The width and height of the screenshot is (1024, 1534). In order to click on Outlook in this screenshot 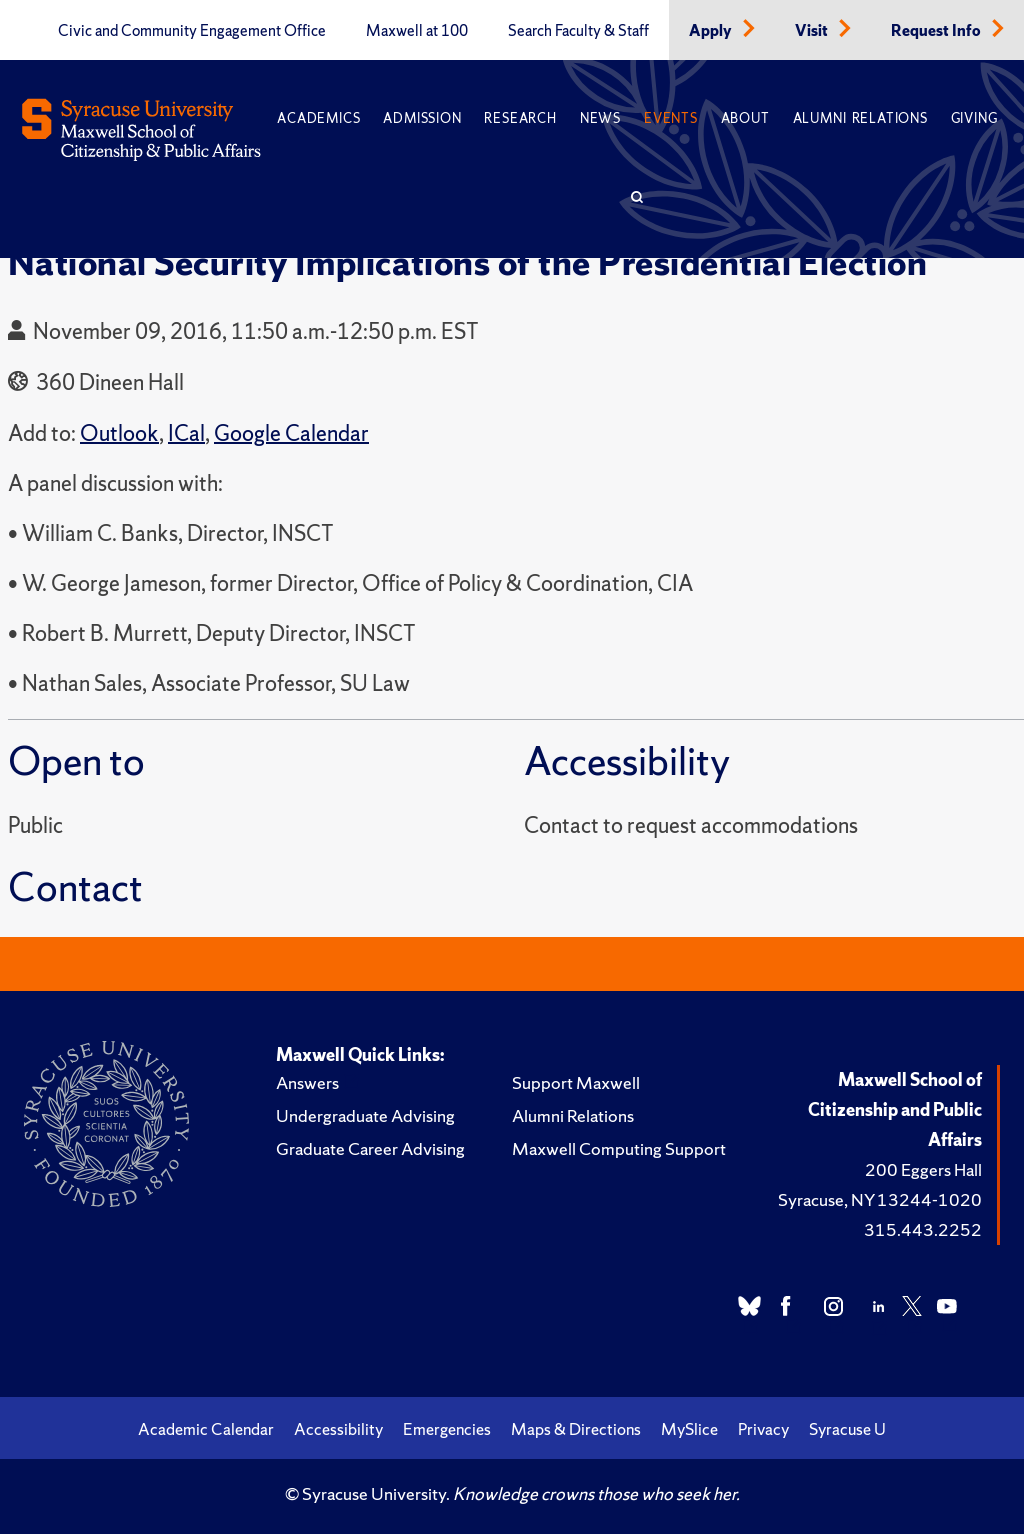, I will do `click(119, 433)`.